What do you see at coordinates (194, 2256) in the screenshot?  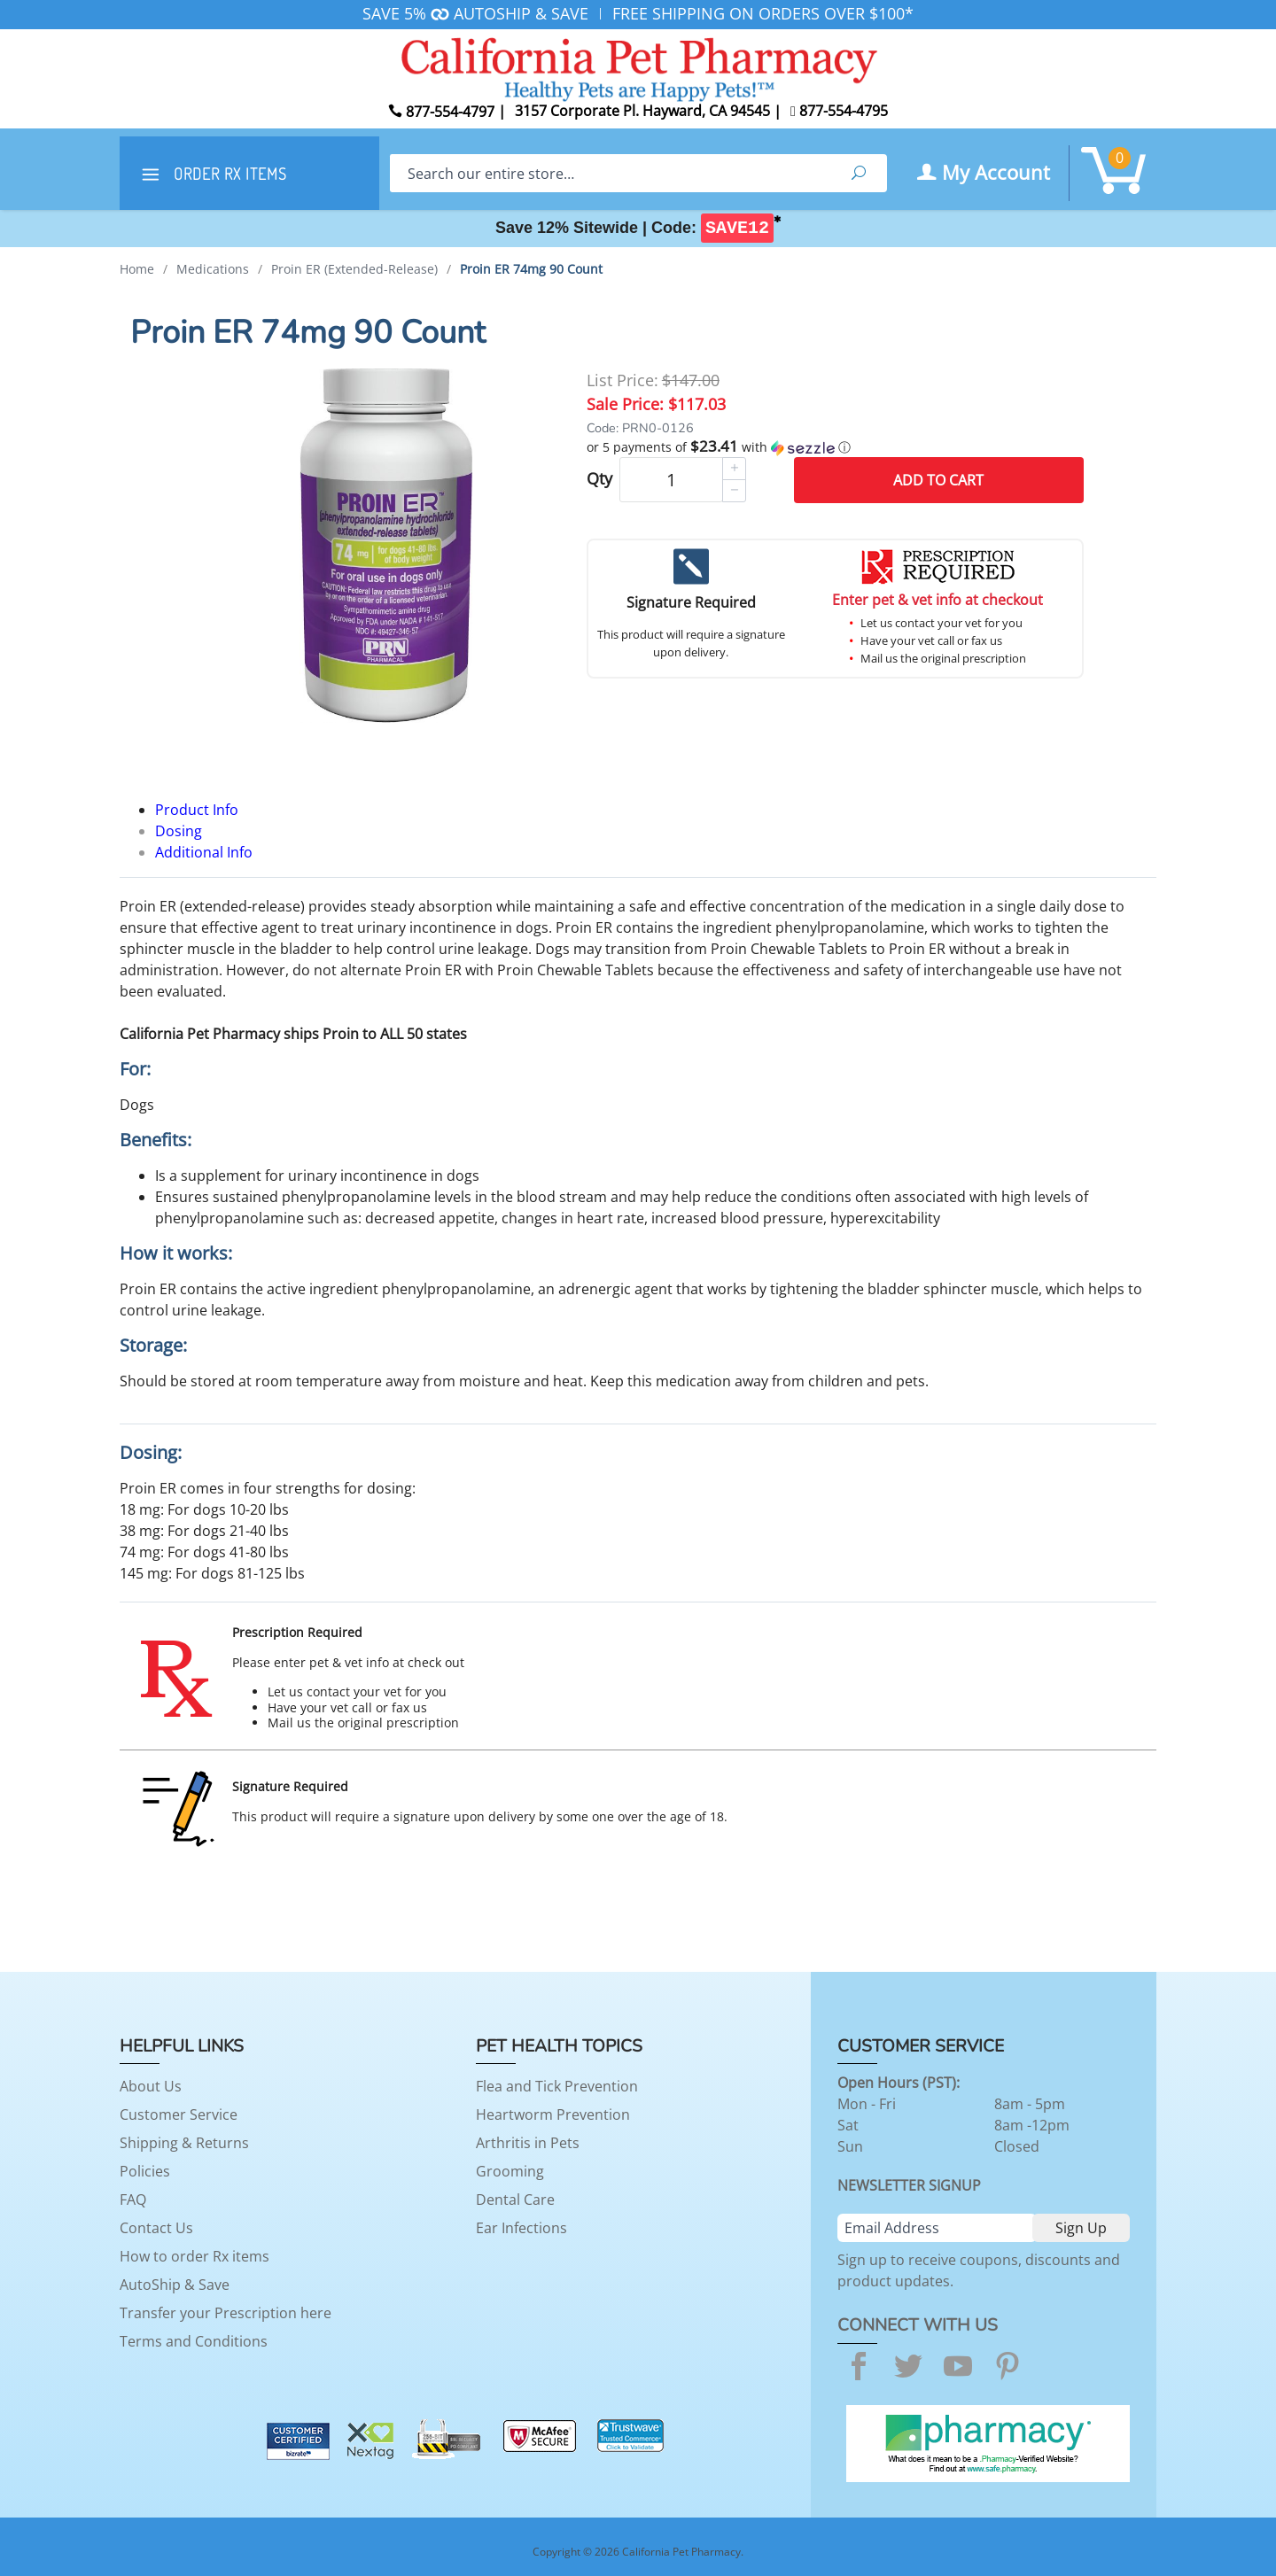 I see `How to order Rx items` at bounding box center [194, 2256].